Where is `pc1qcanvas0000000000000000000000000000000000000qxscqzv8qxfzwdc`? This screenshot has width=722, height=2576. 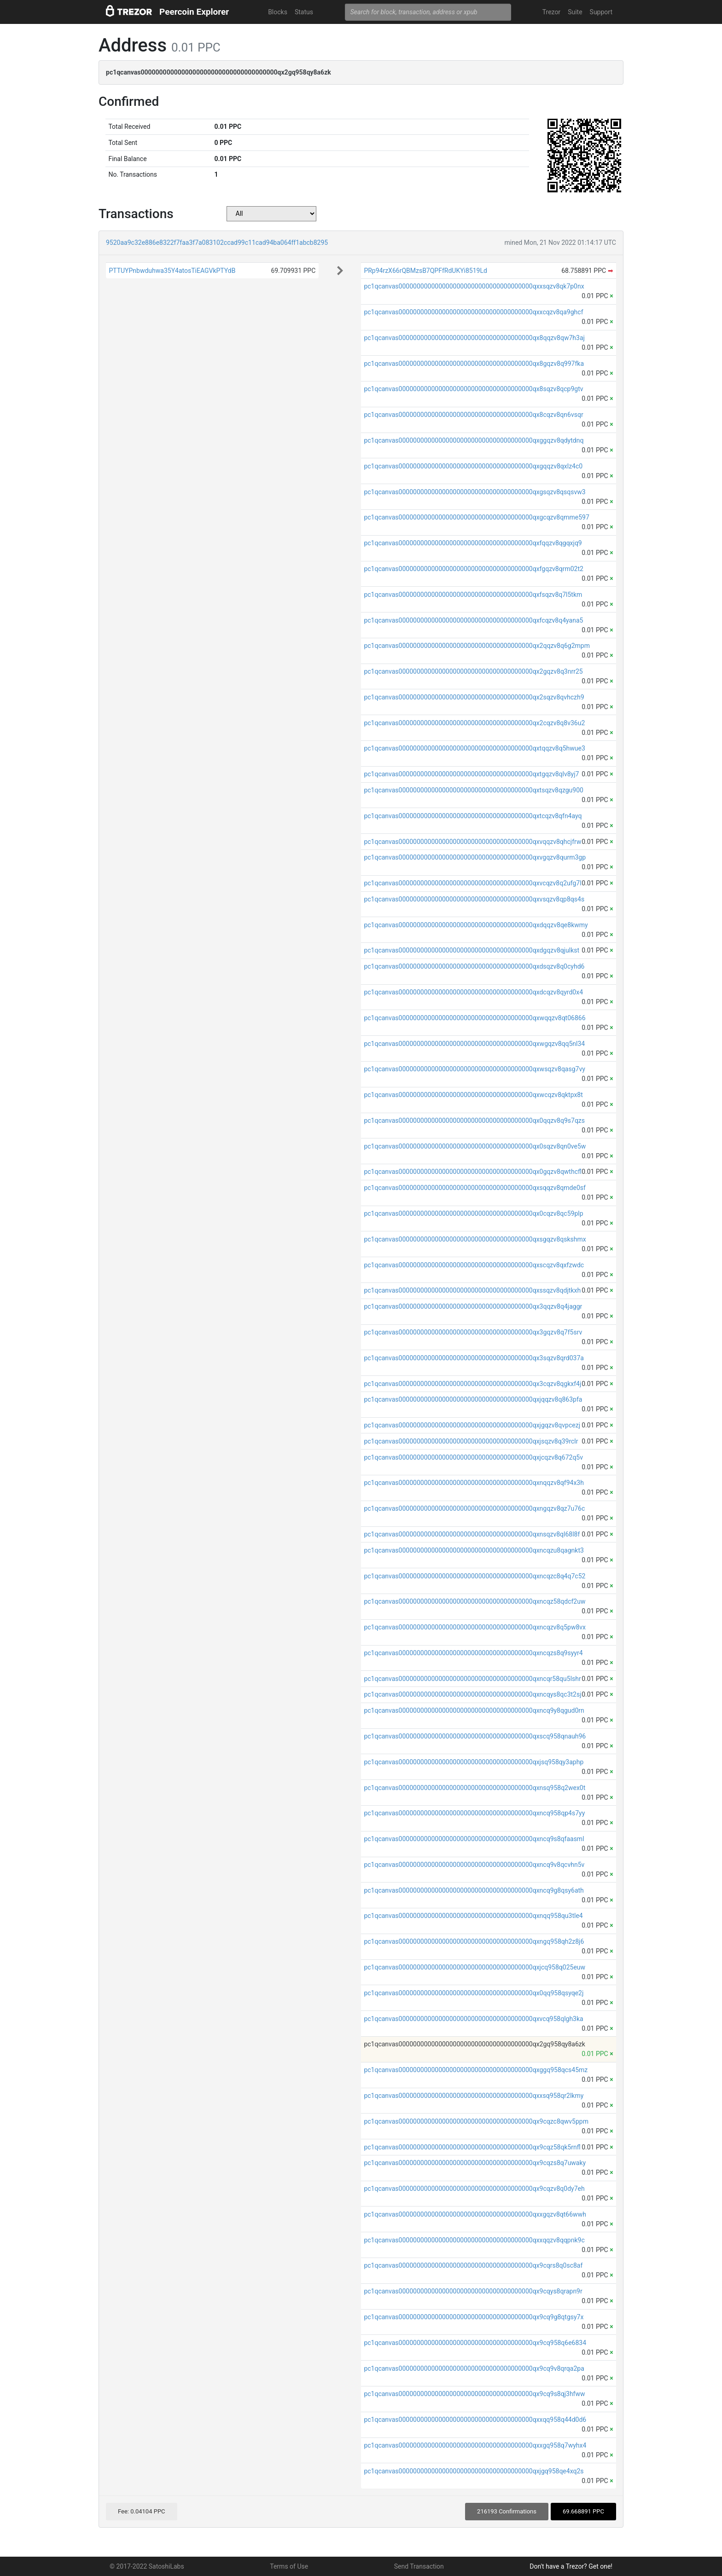 pc1qcanvas0000000000000000000000000000000000000qxscqzv8qxfzwdc is located at coordinates (474, 1265).